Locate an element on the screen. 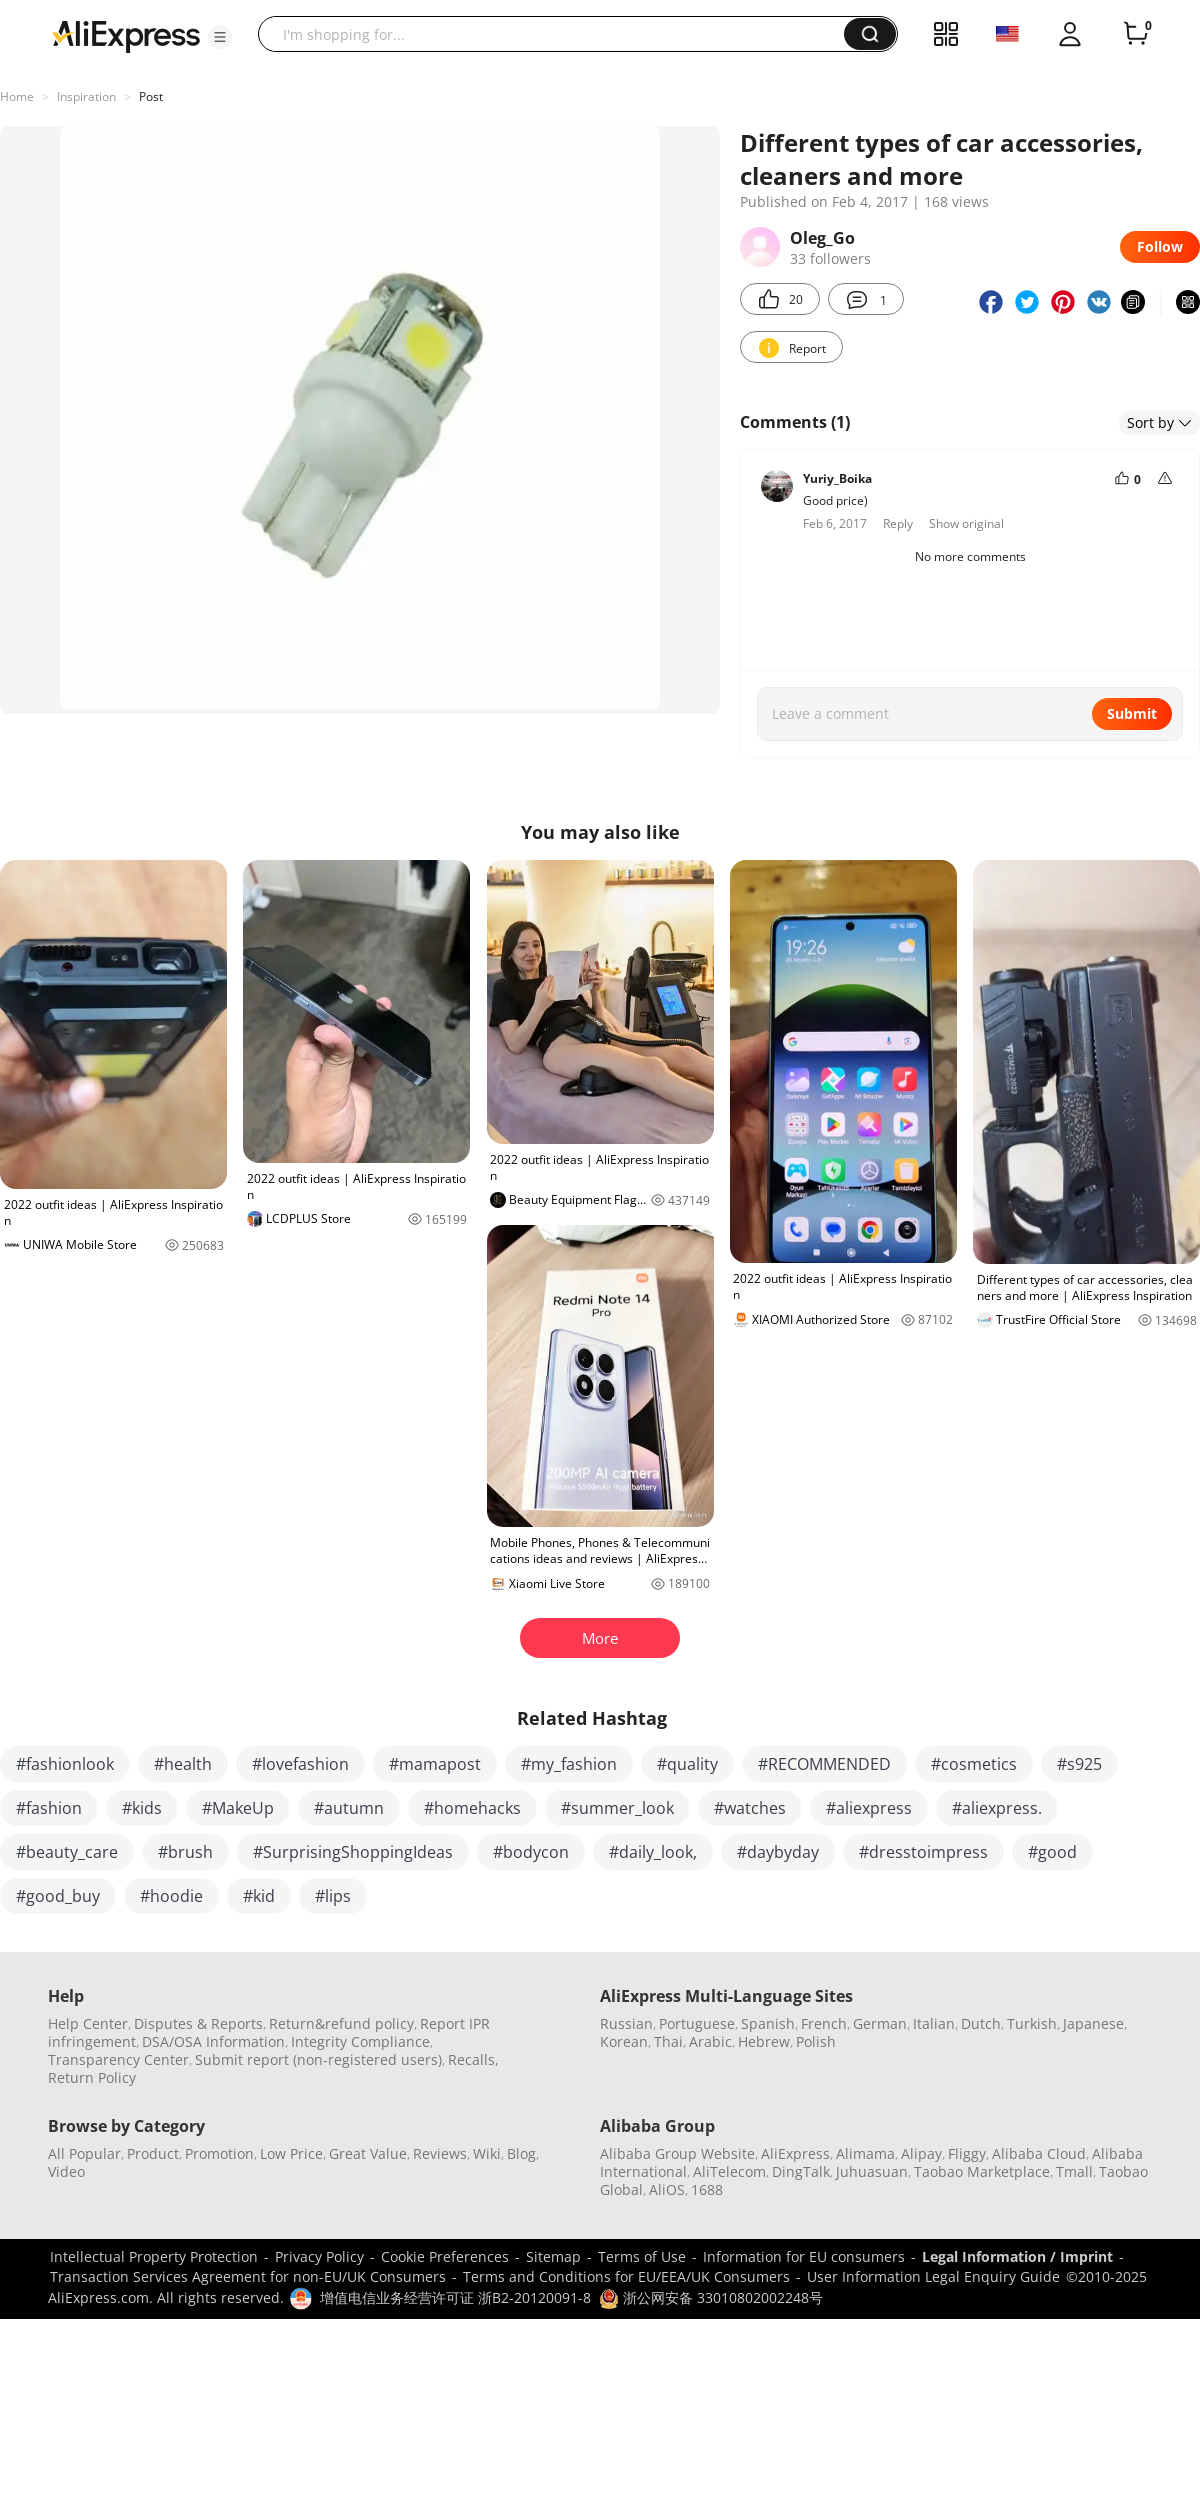  Reviews is located at coordinates (440, 2153).